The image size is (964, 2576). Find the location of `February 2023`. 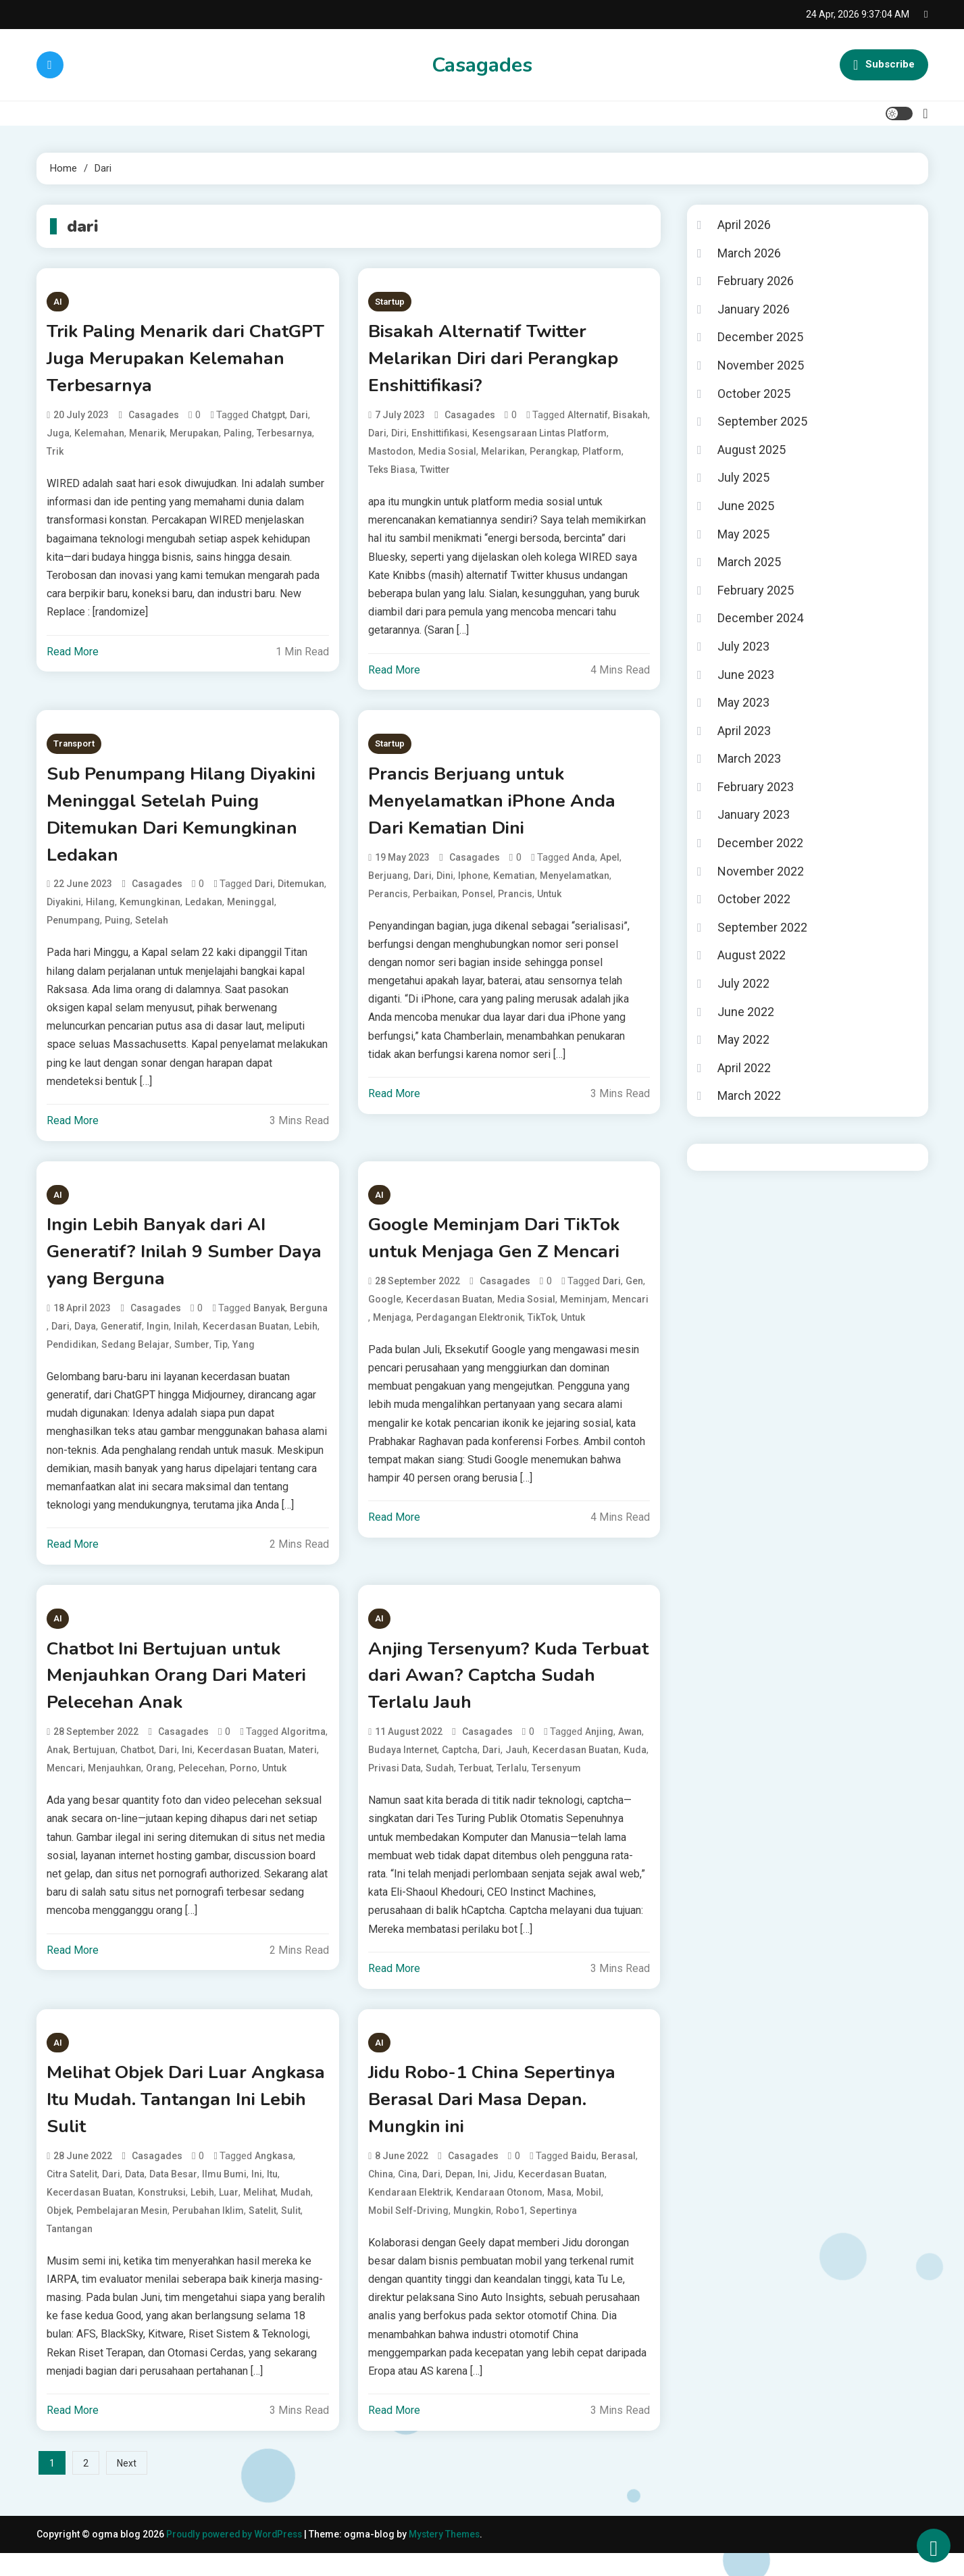

February 2023 is located at coordinates (755, 787).